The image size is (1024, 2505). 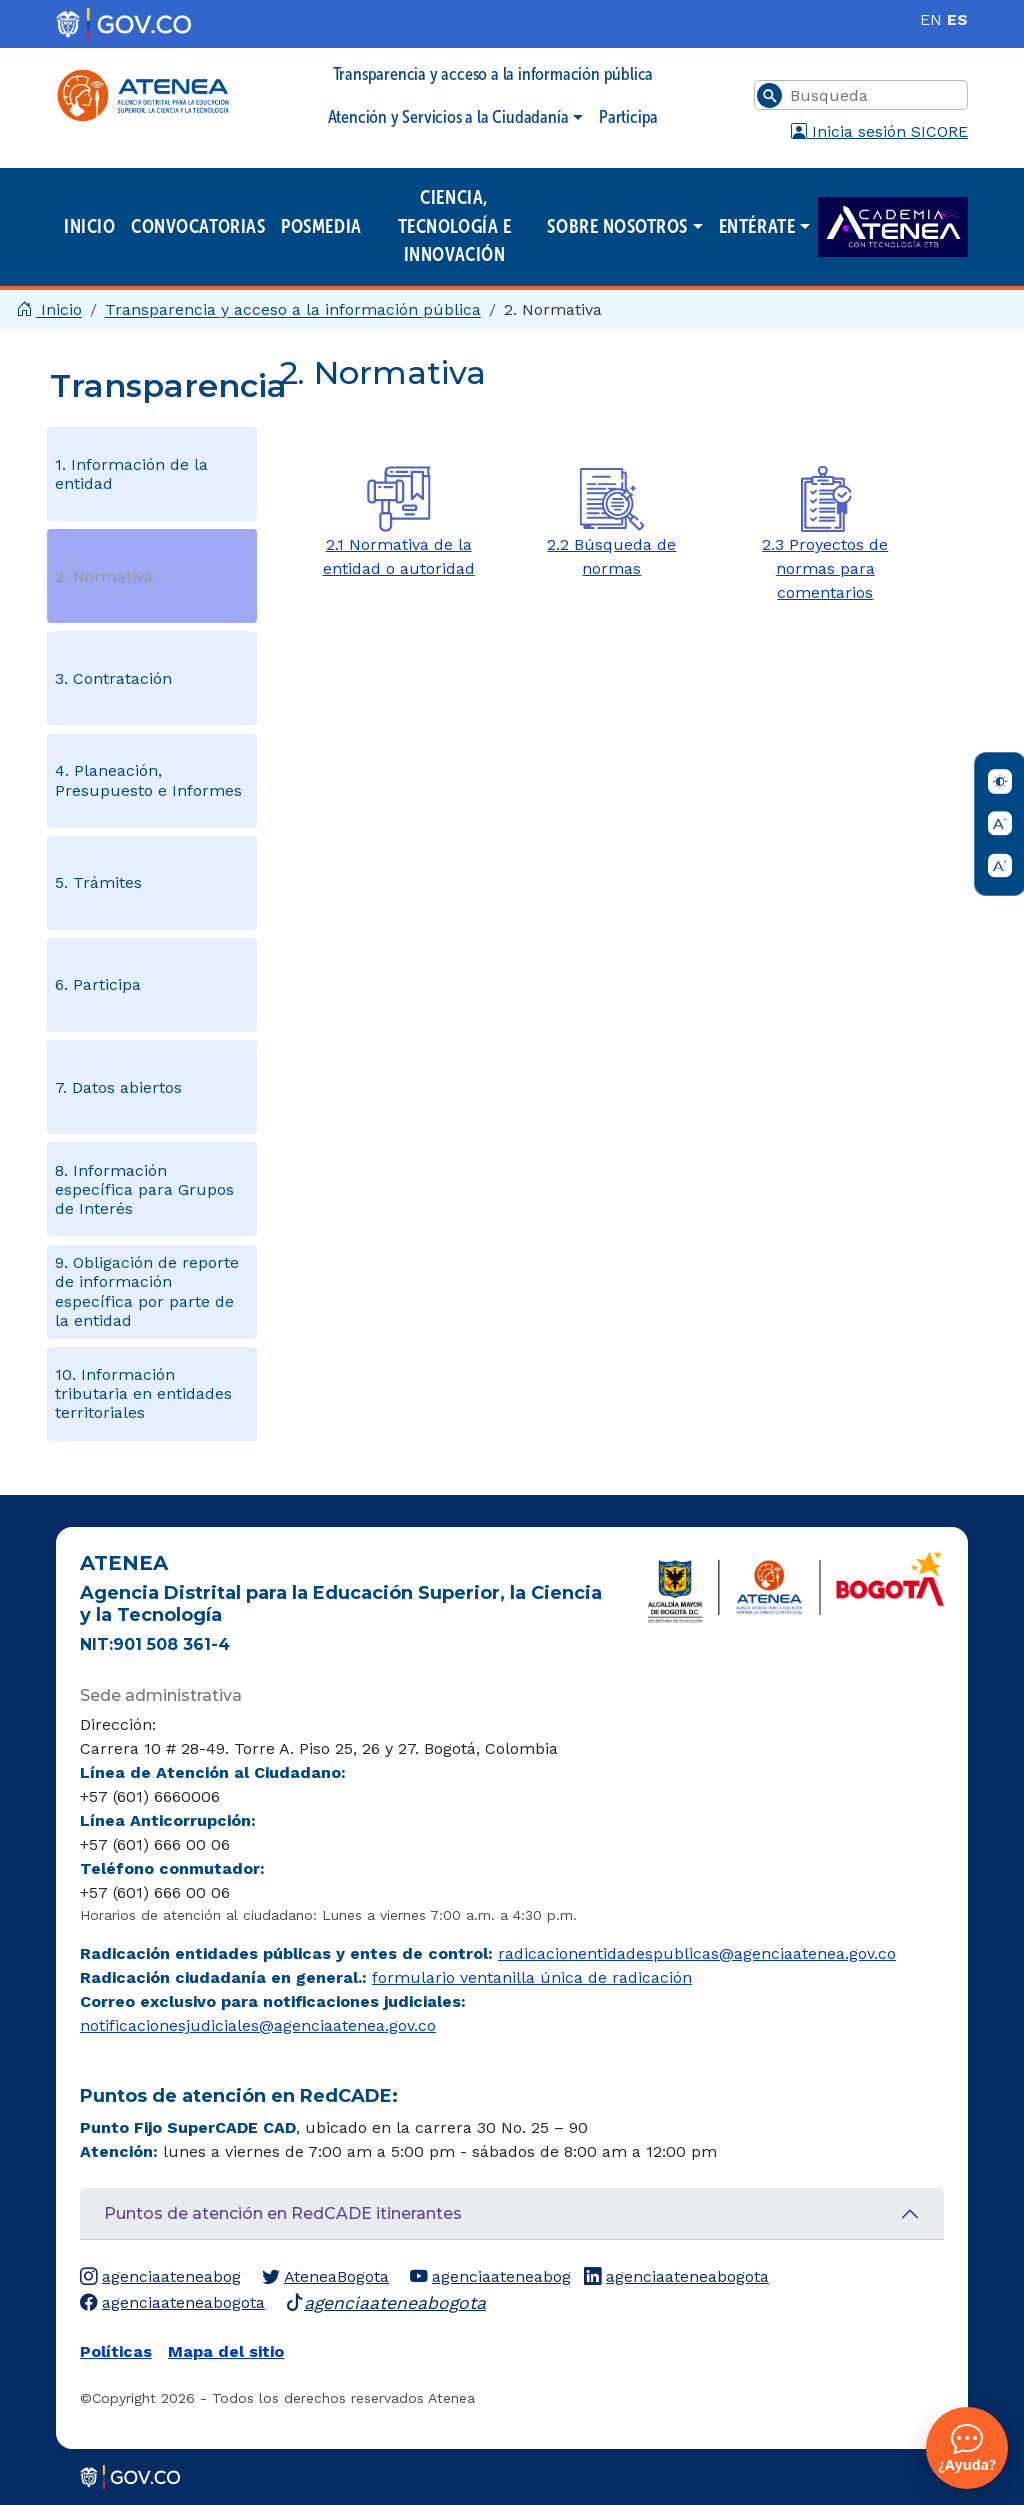 I want to click on agenciaateneabog, so click(x=160, y=2277).